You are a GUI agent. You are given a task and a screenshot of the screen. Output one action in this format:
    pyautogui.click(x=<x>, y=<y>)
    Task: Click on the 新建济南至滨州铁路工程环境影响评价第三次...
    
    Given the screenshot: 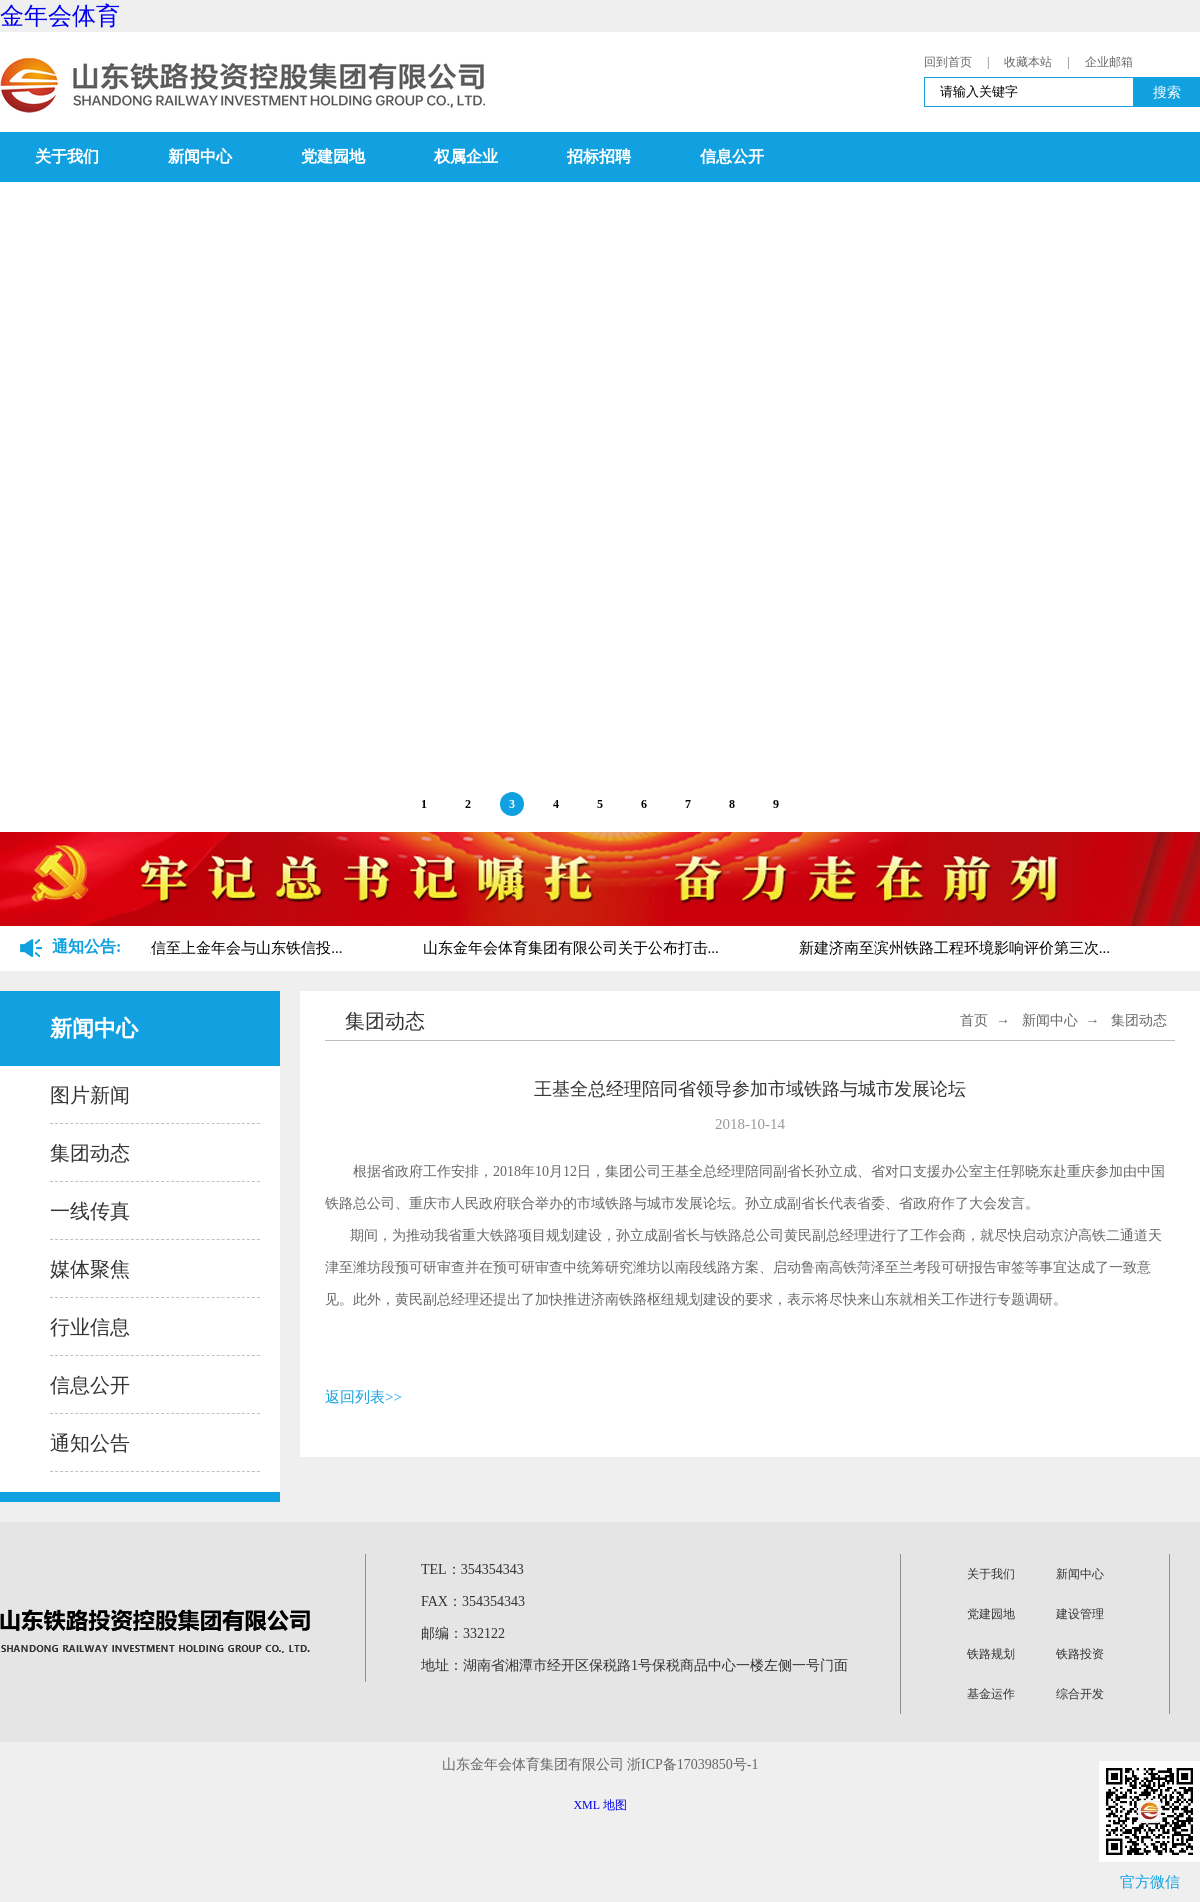 What is the action you would take?
    pyautogui.click(x=956, y=948)
    